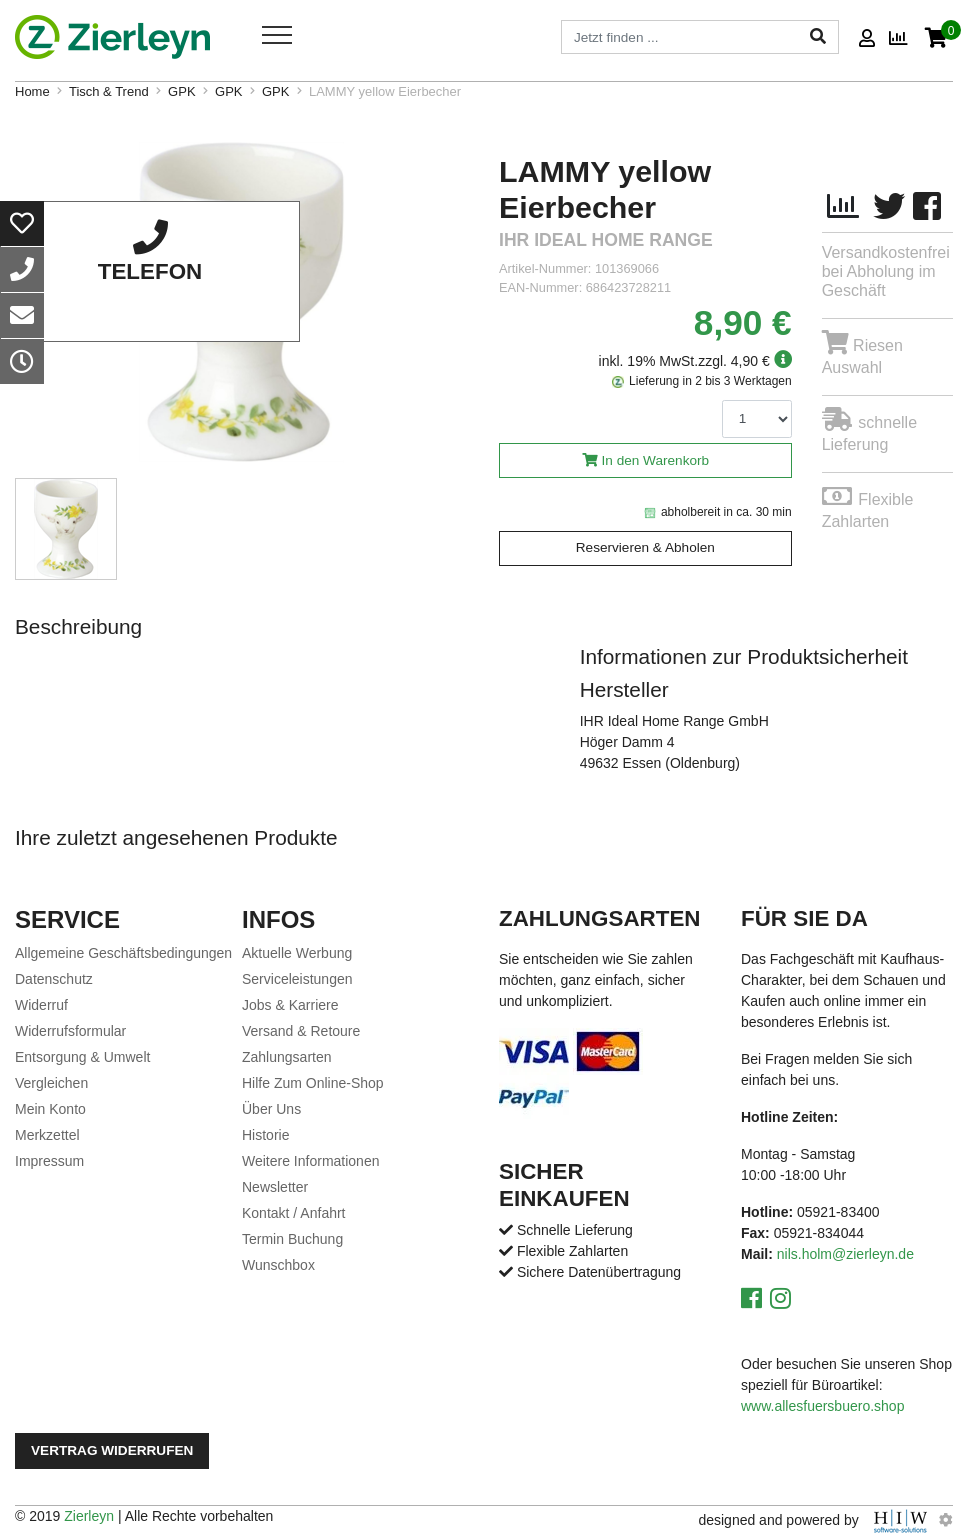 Image resolution: width=968 pixels, height=1536 pixels. Describe the element at coordinates (54, 979) in the screenshot. I see `Datenschutz` at that location.